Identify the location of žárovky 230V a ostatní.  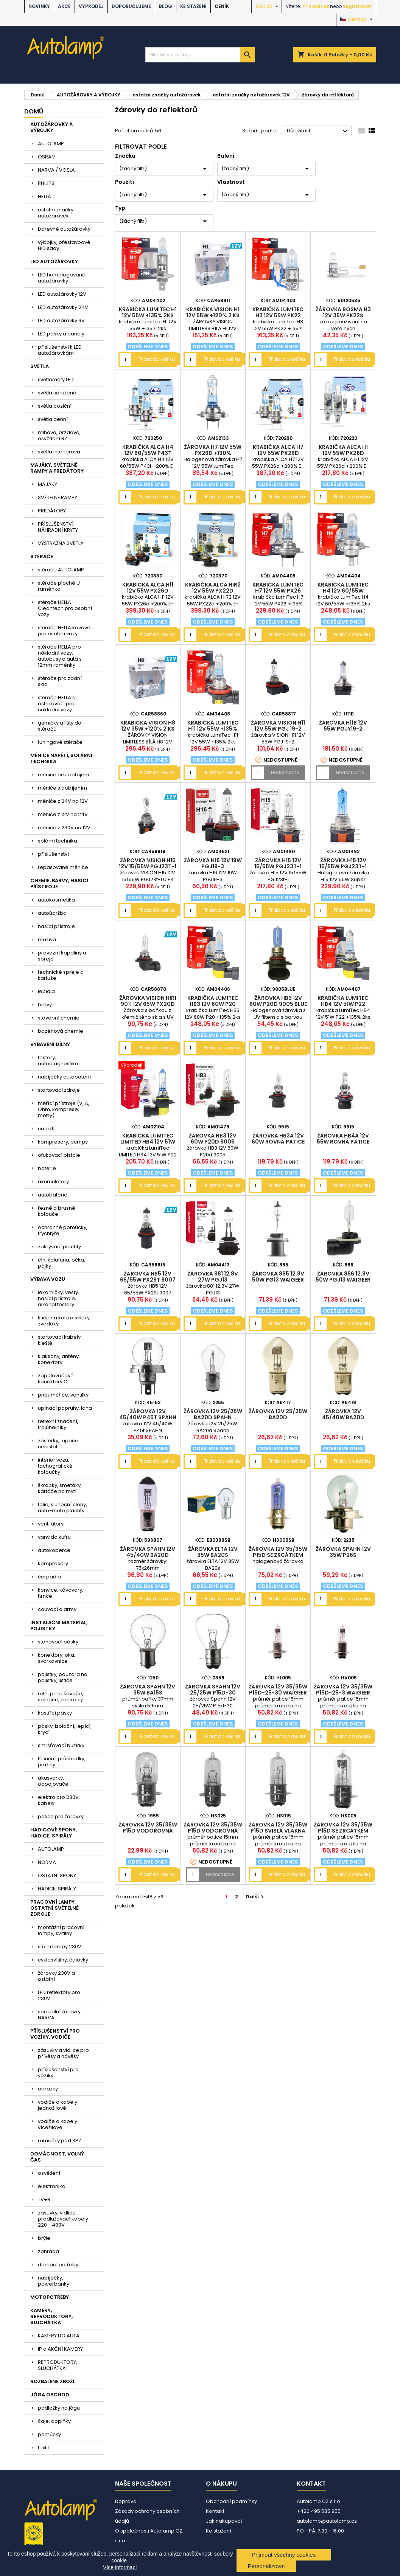
(56, 1976).